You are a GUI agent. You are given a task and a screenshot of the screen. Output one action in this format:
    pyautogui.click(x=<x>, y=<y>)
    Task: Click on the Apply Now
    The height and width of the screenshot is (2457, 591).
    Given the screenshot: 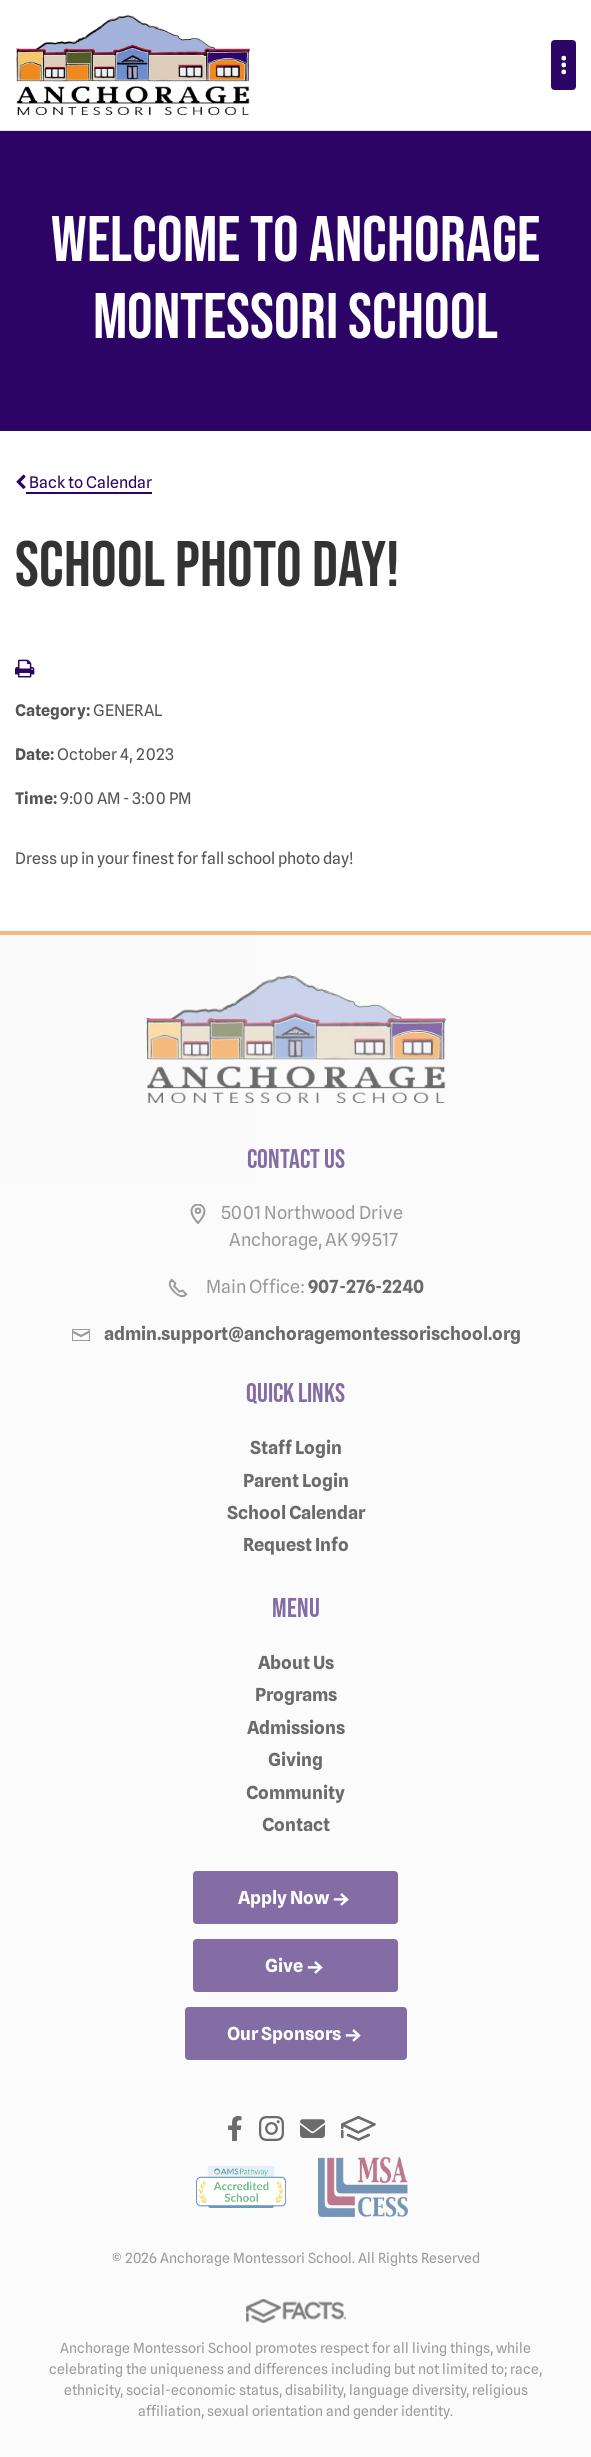 What is the action you would take?
    pyautogui.click(x=295, y=1899)
    